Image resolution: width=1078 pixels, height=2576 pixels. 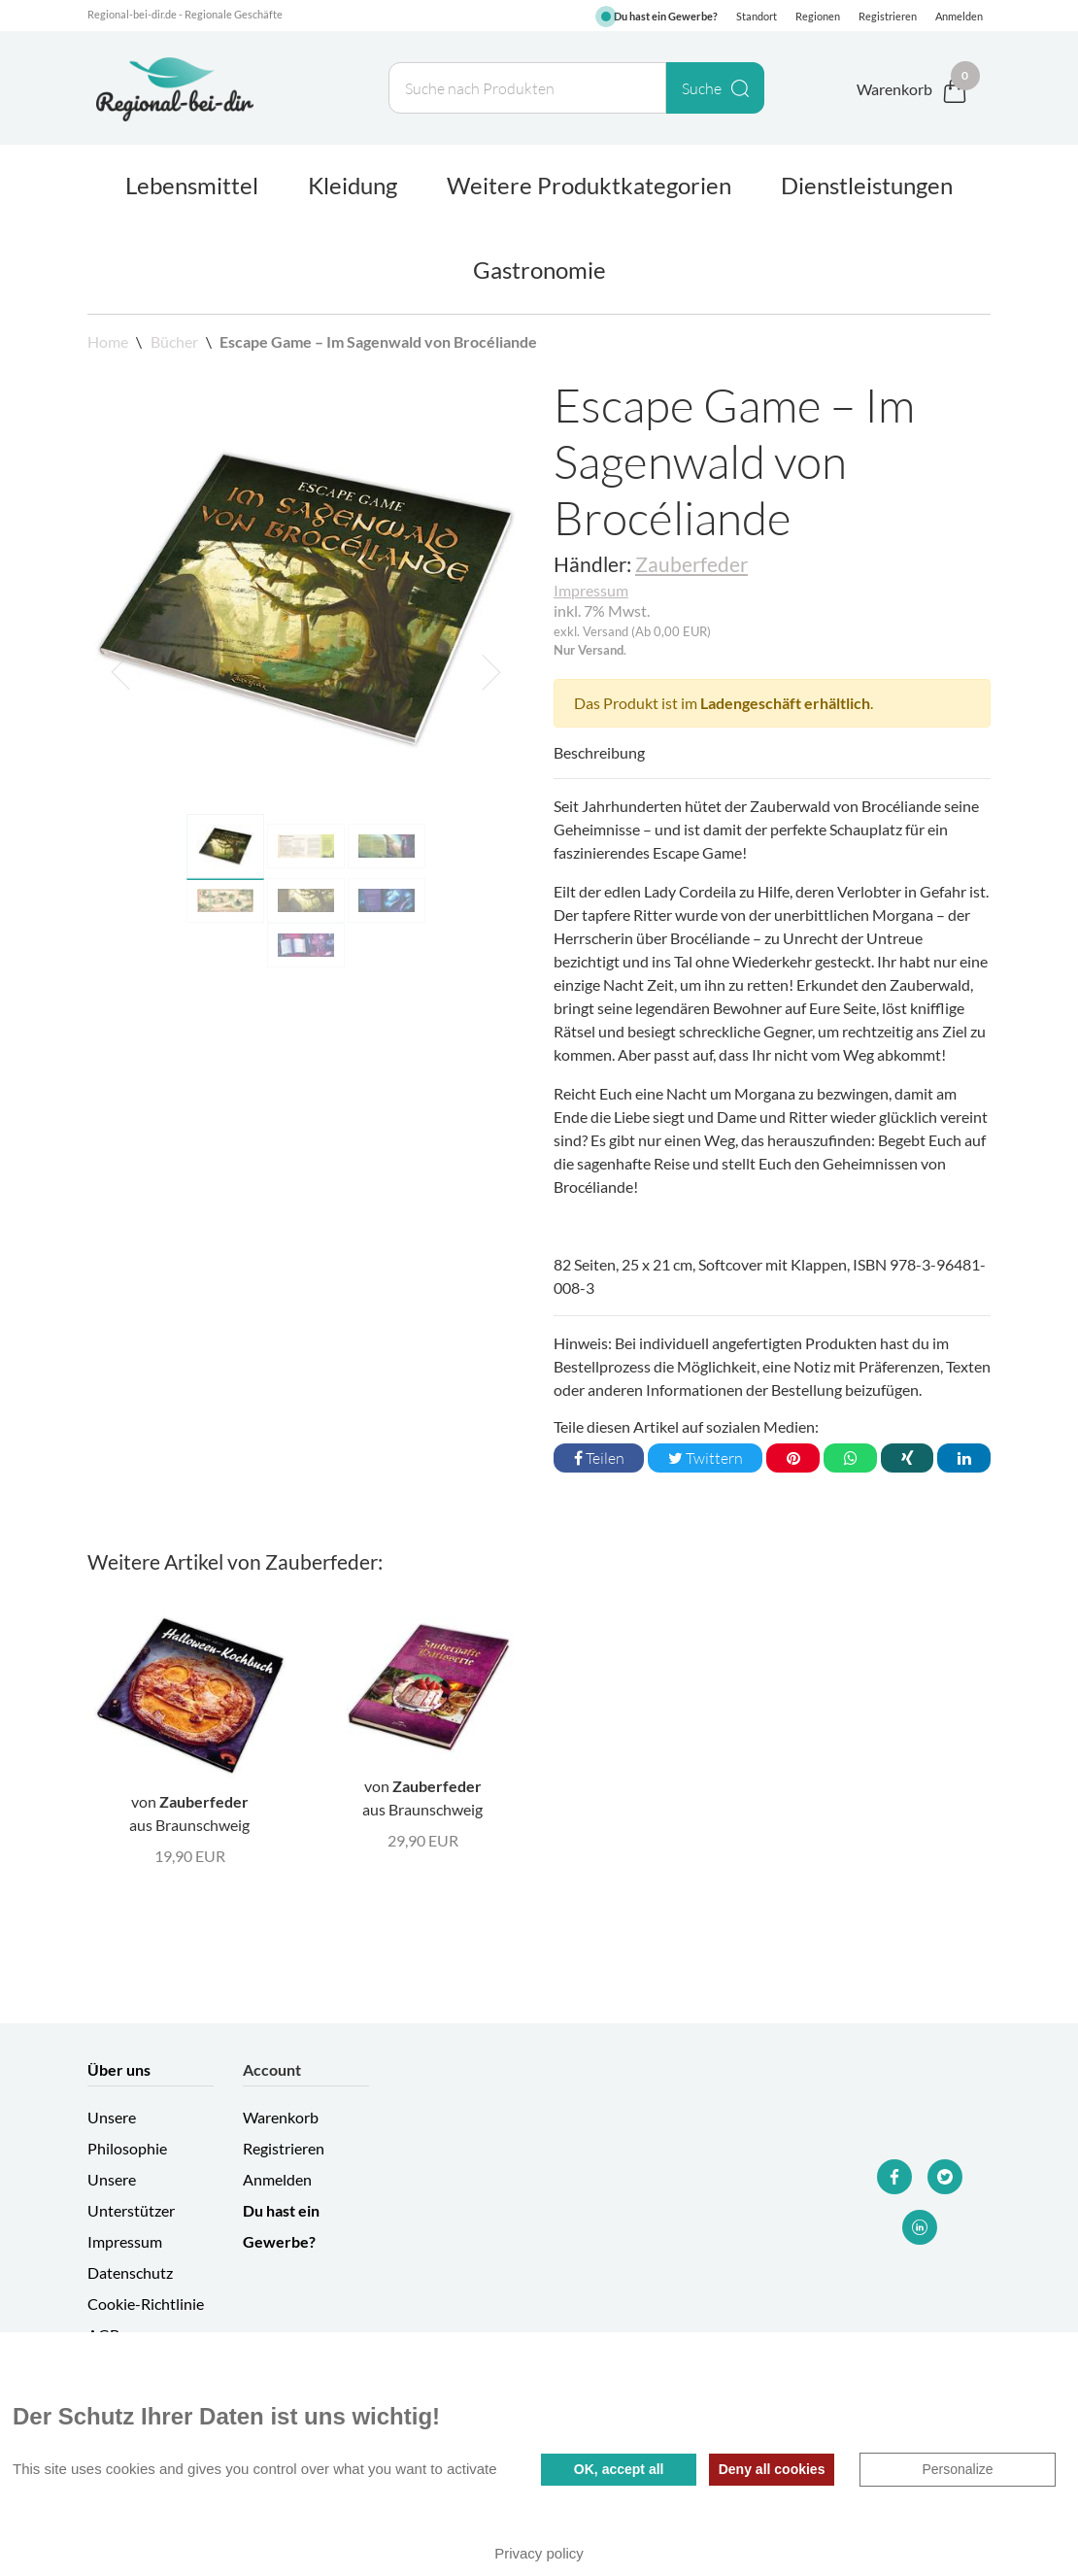 I want to click on Dienstleistungen, so click(x=867, y=185).